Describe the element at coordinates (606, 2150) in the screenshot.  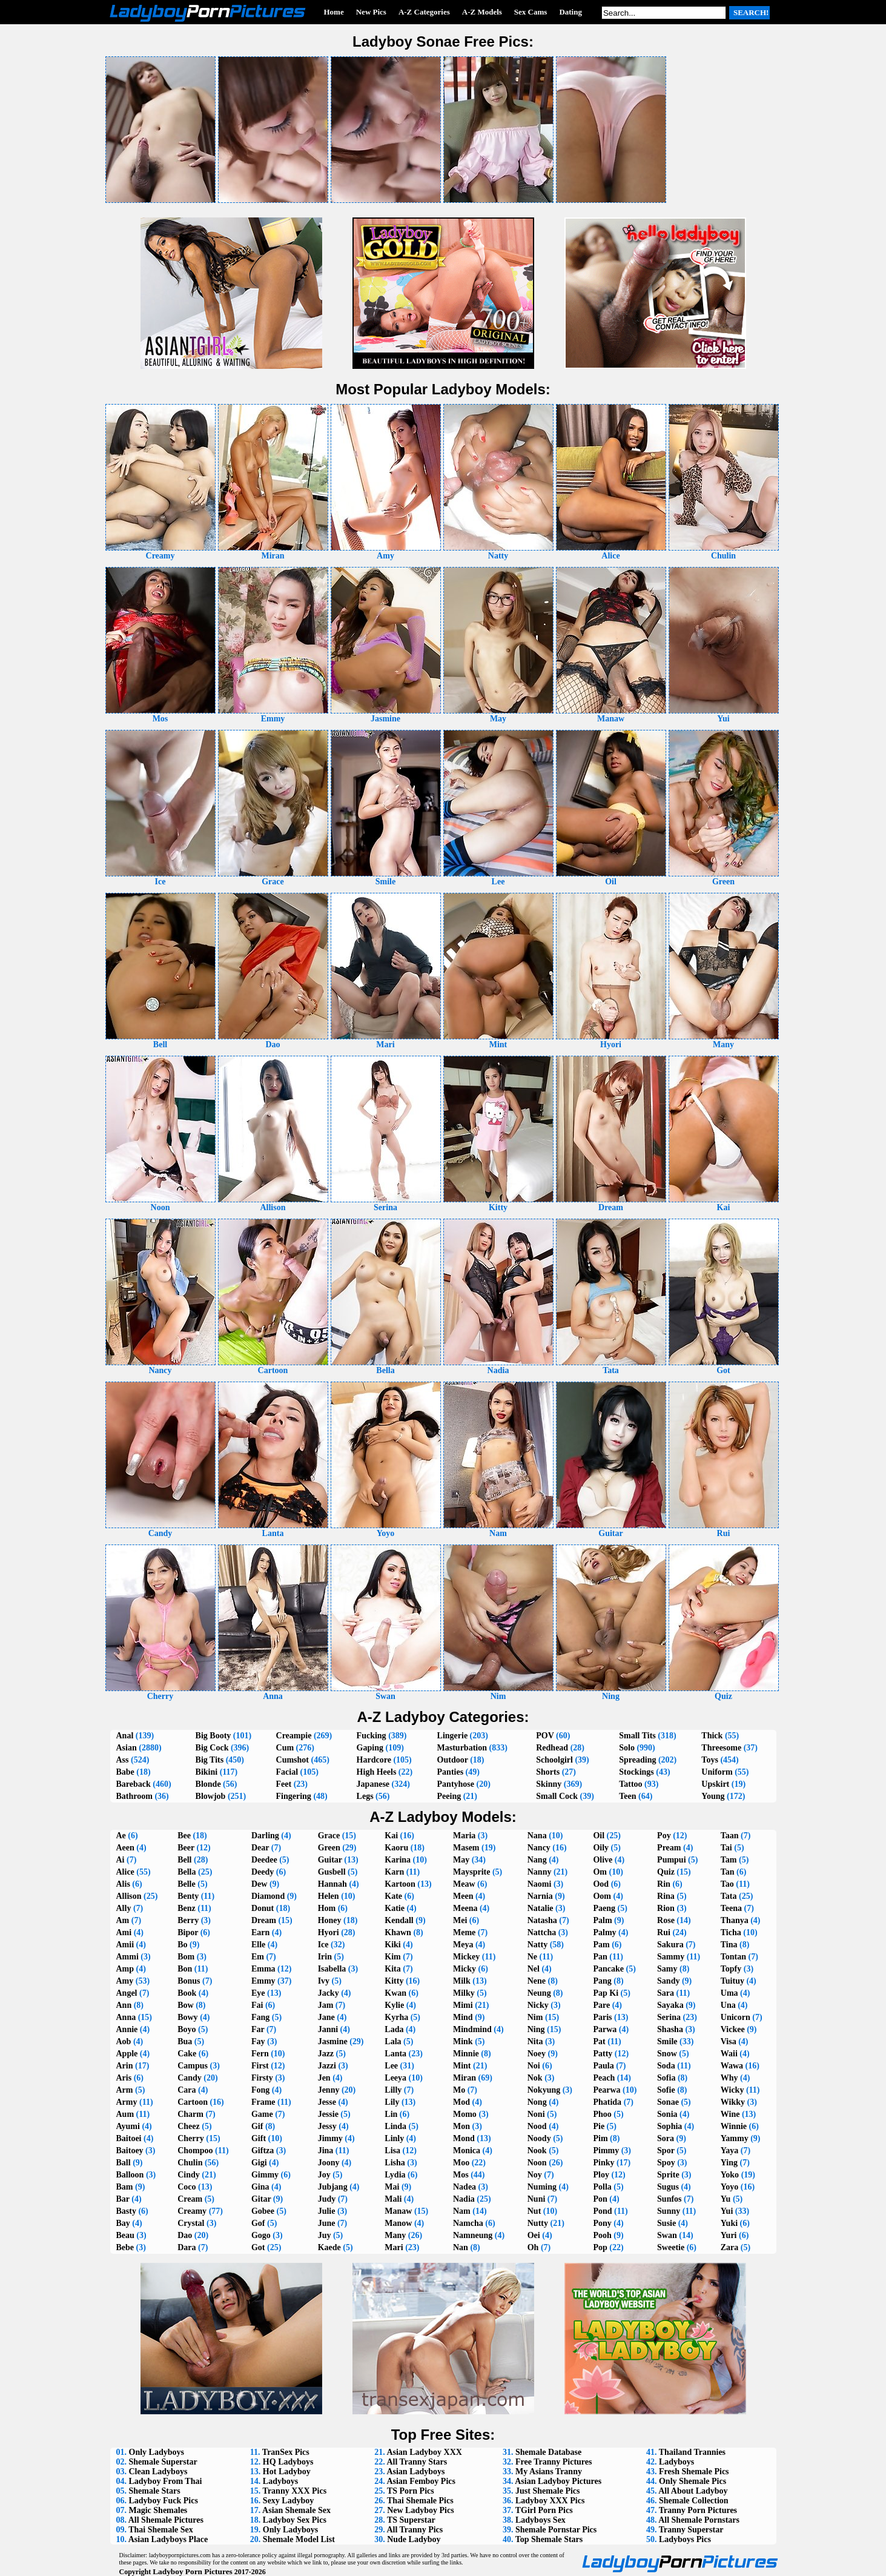
I see `Pimmy` at that location.